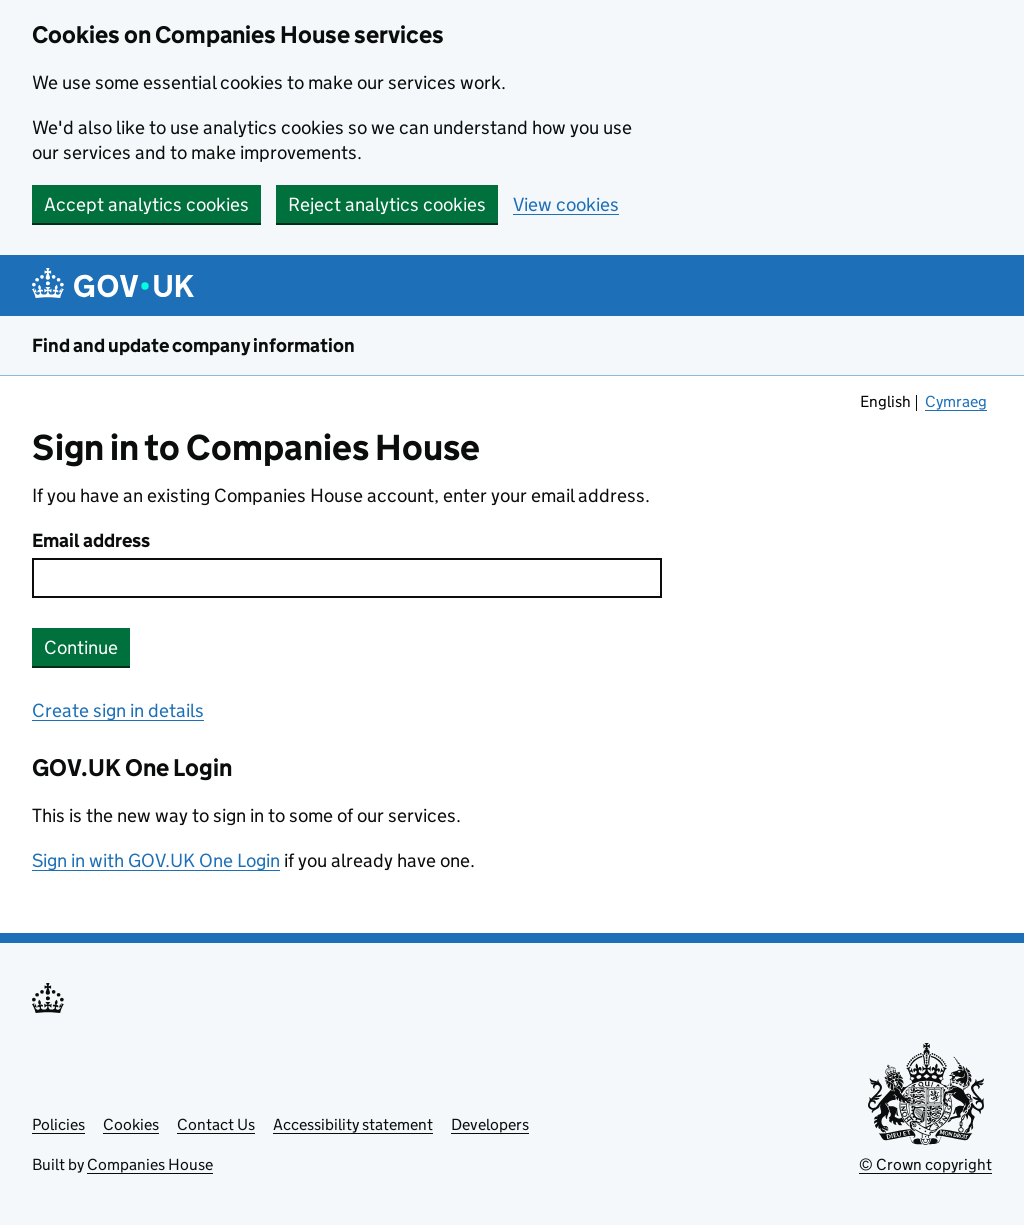  I want to click on Cookies, so click(131, 1124).